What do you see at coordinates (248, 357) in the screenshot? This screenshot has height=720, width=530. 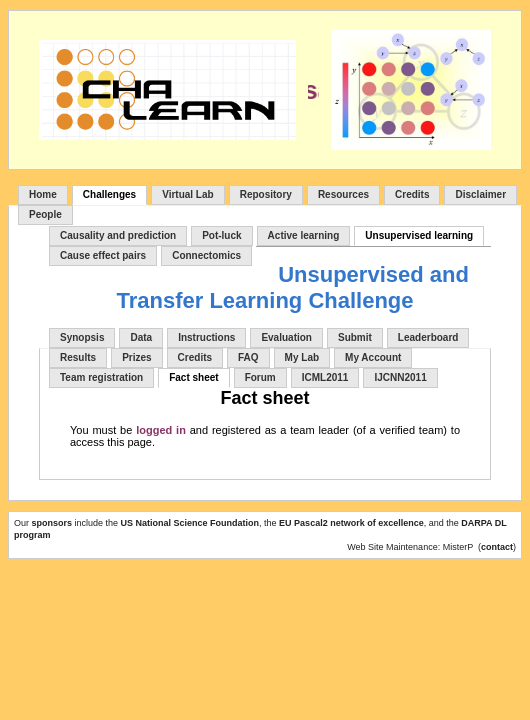 I see `FAQ` at bounding box center [248, 357].